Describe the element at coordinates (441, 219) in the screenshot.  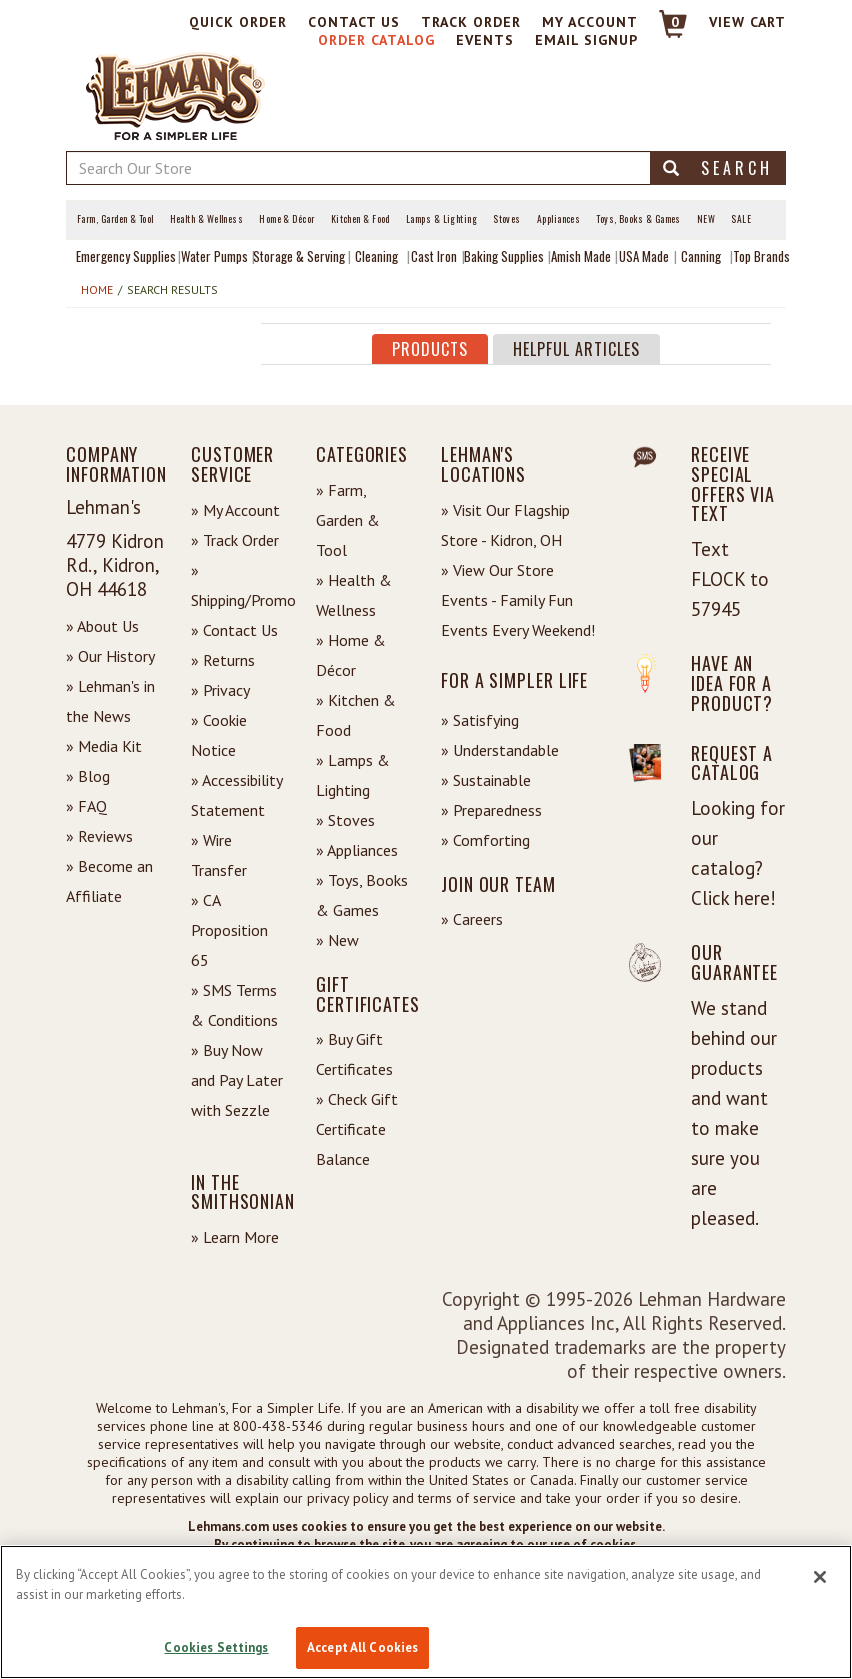
I see `Lamps & Lighting` at that location.